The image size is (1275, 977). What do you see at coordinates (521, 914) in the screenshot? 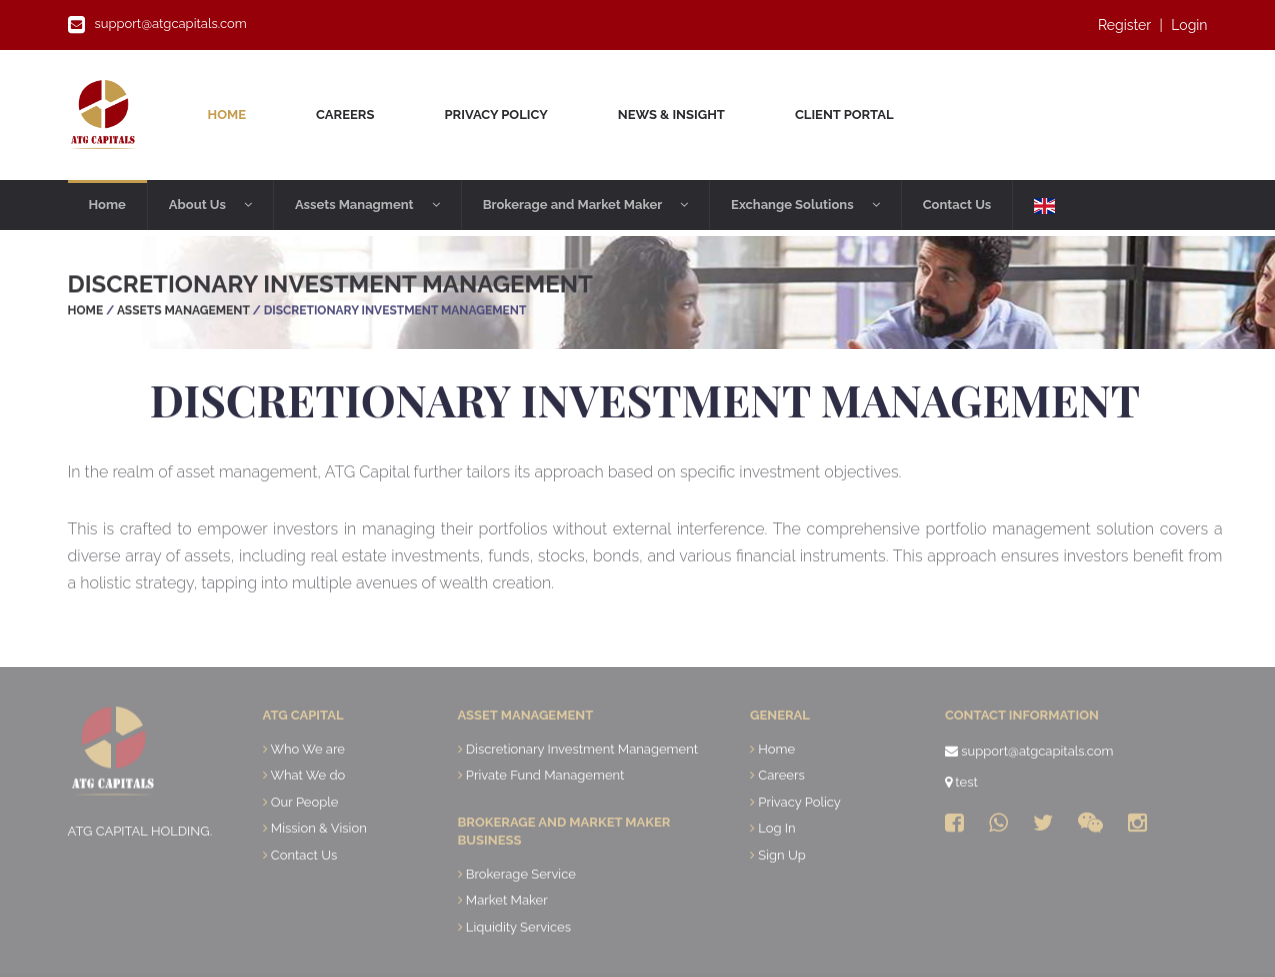
I see `Brokerage Service` at bounding box center [521, 914].